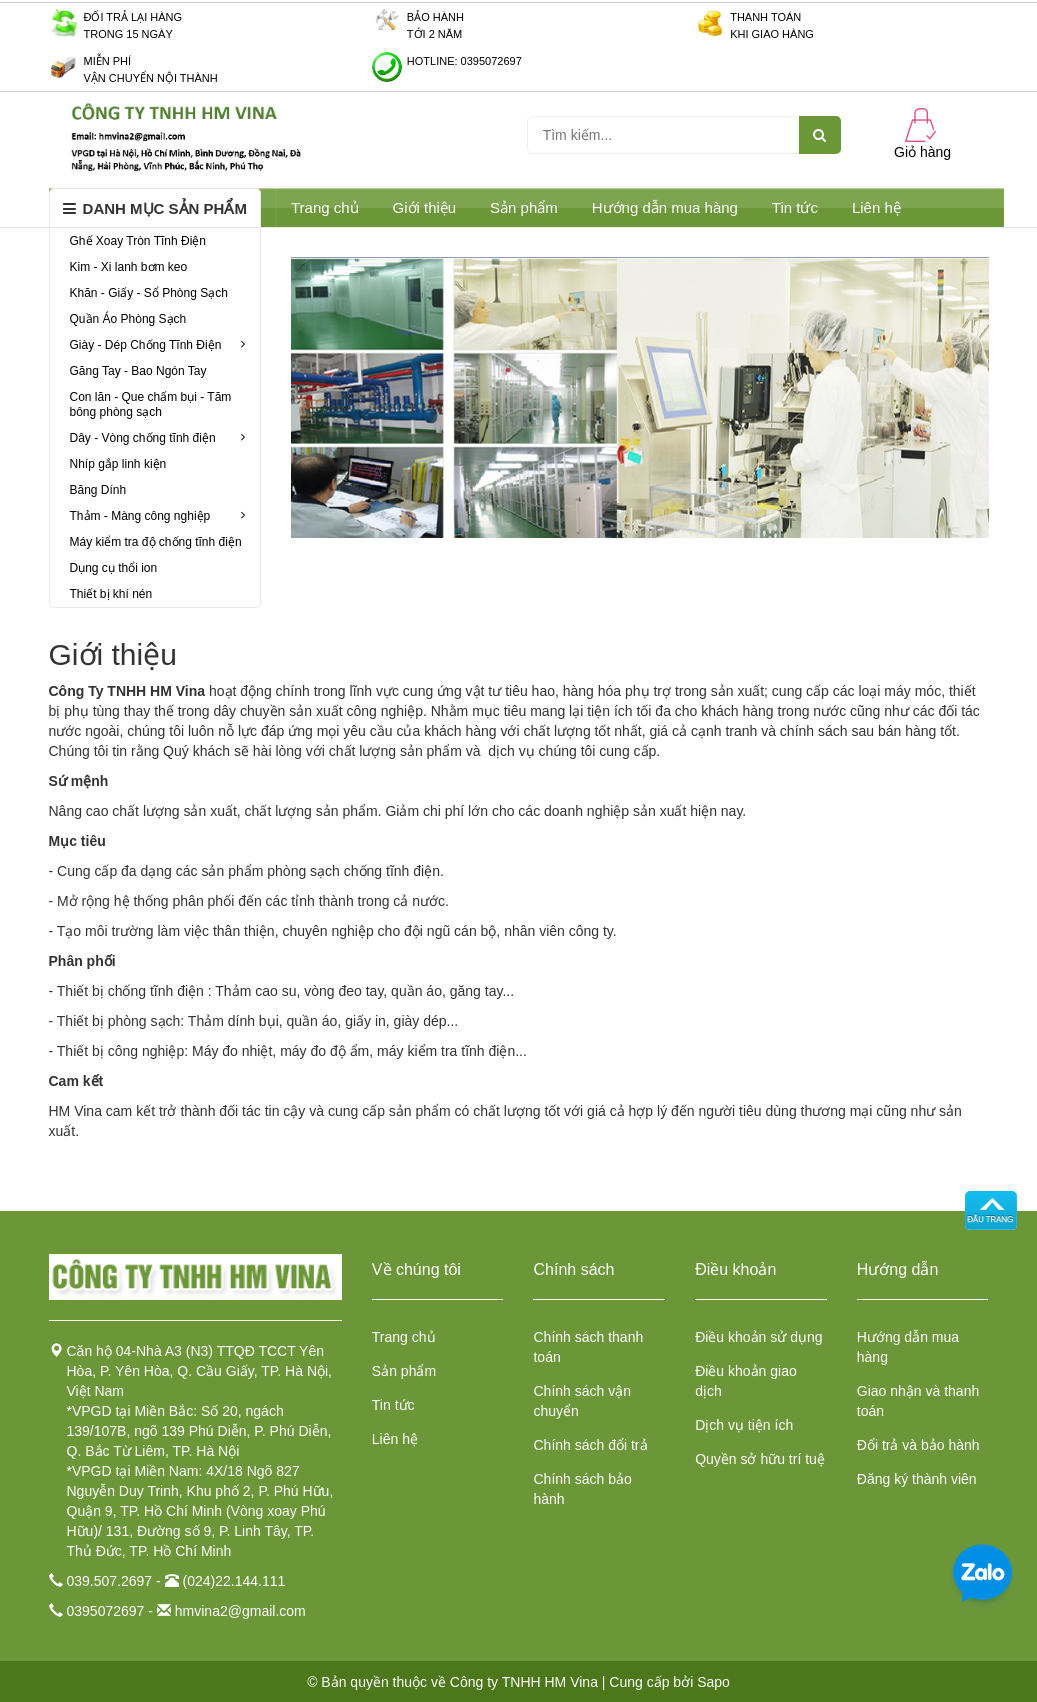 This screenshot has height=1702, width=1037. What do you see at coordinates (98, 490) in the screenshot?
I see `Băng Dính` at bounding box center [98, 490].